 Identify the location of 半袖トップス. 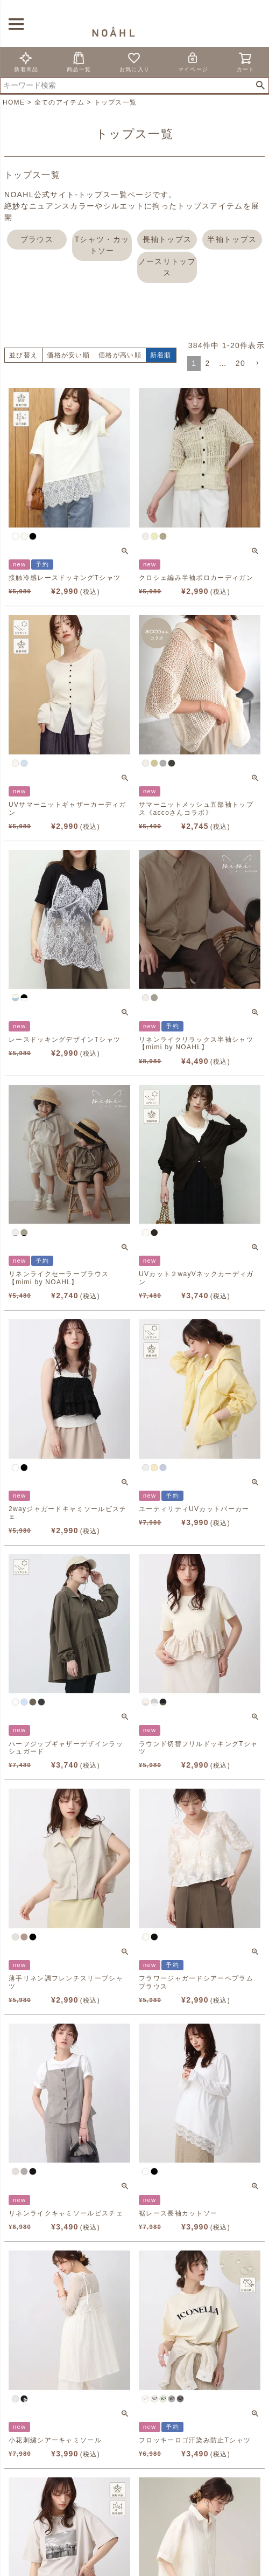
(232, 239).